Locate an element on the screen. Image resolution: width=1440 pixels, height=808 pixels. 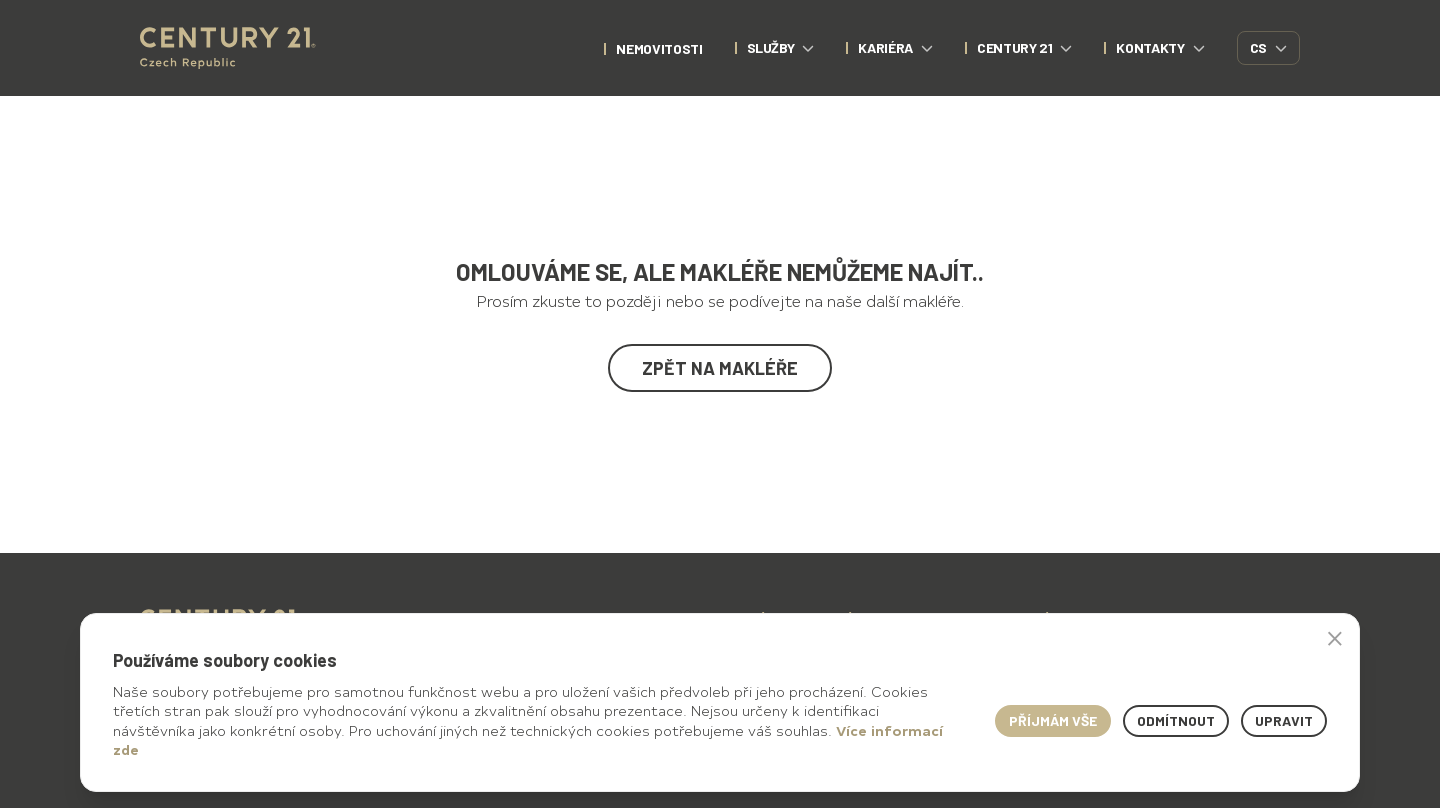
CENTURY 21 is located at coordinates (1025, 47).